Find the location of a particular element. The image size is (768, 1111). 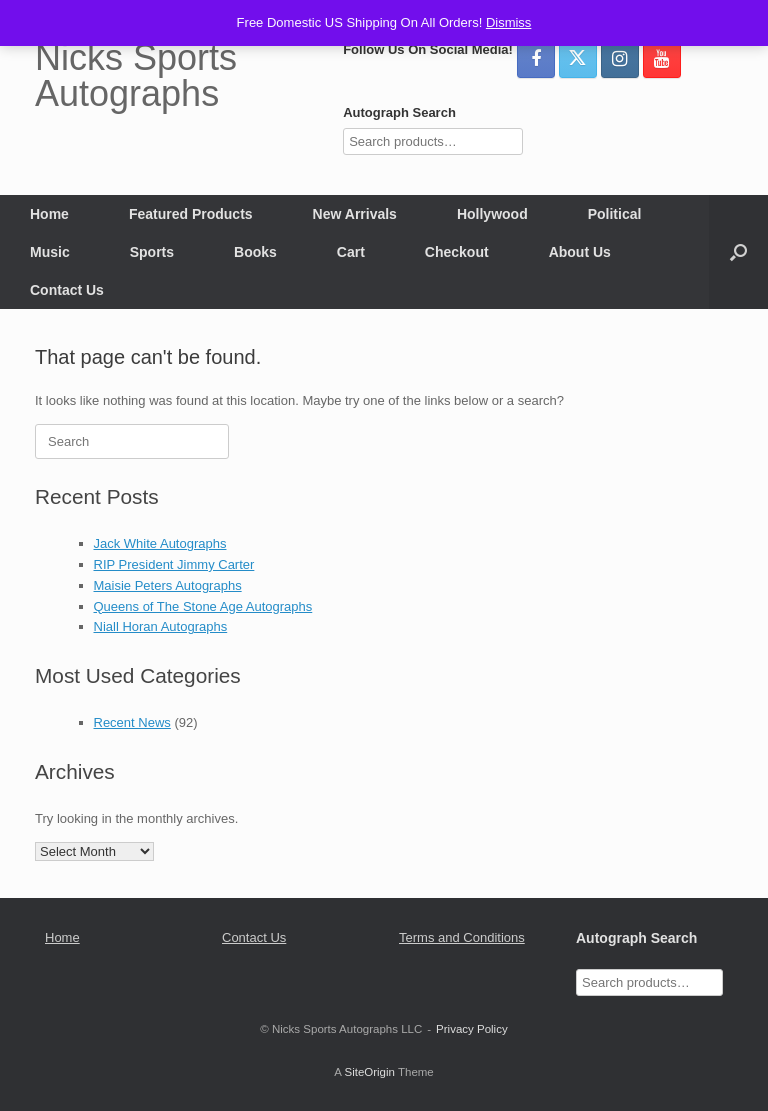

Dismiss [button] is located at coordinates (509, 22).